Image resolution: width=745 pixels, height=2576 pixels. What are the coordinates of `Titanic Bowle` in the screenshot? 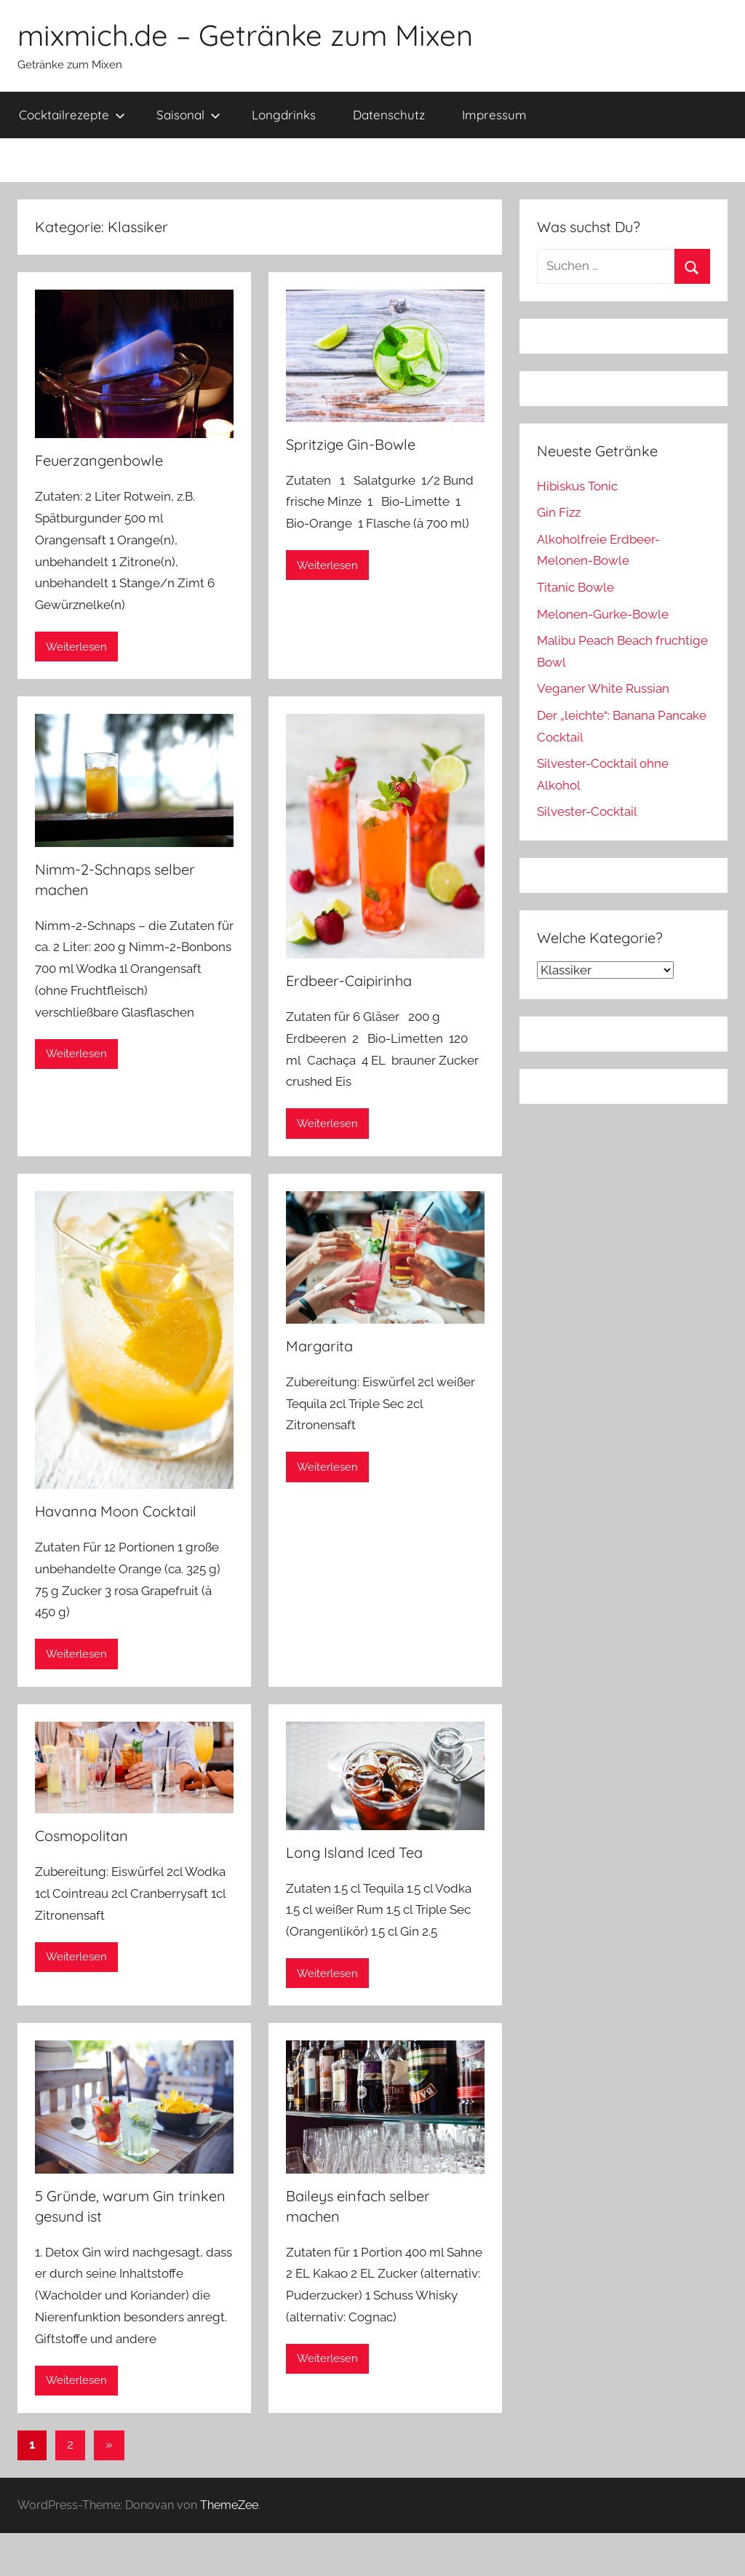 It's located at (575, 587).